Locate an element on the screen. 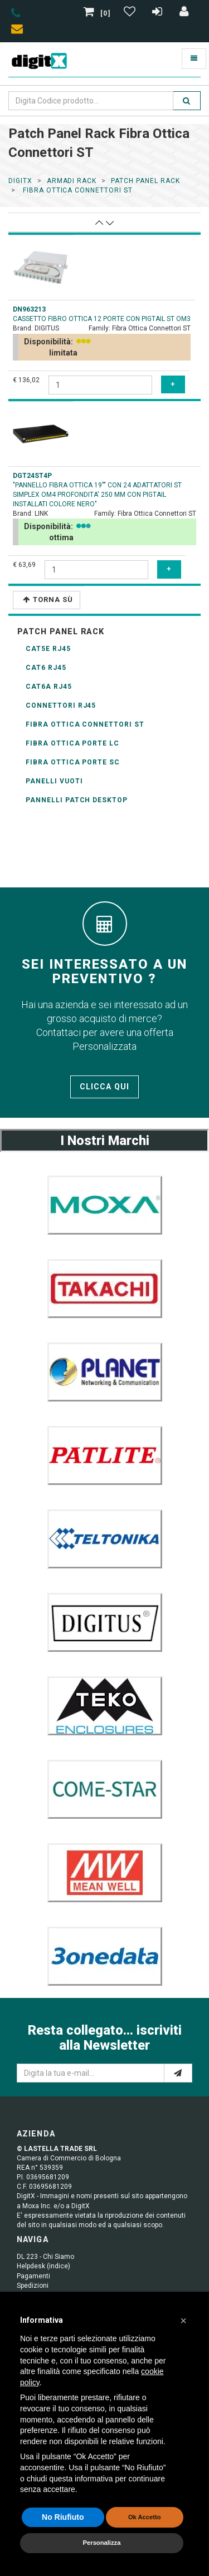  Ok Accetto [button] is located at coordinates (144, 2517).